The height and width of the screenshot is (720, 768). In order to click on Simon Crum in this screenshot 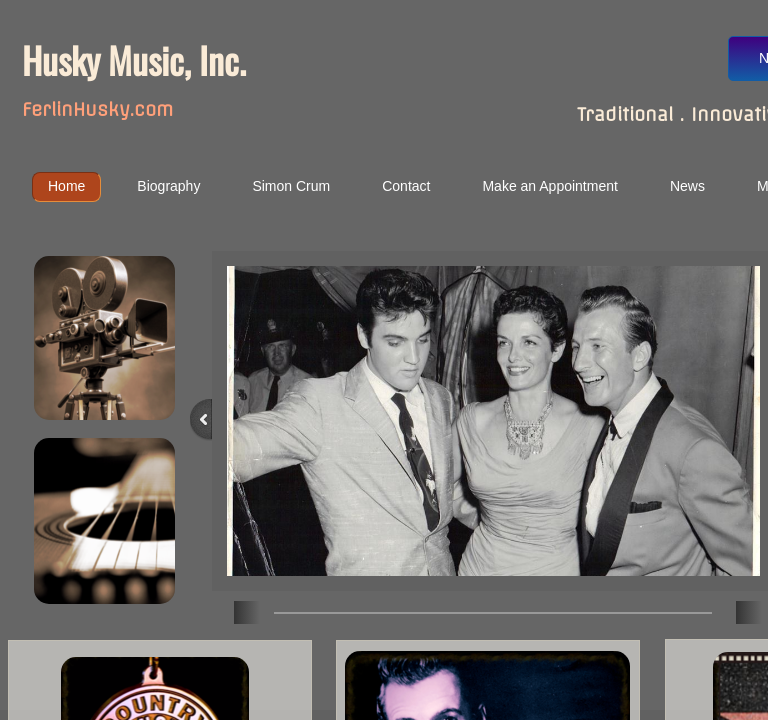, I will do `click(291, 186)`.